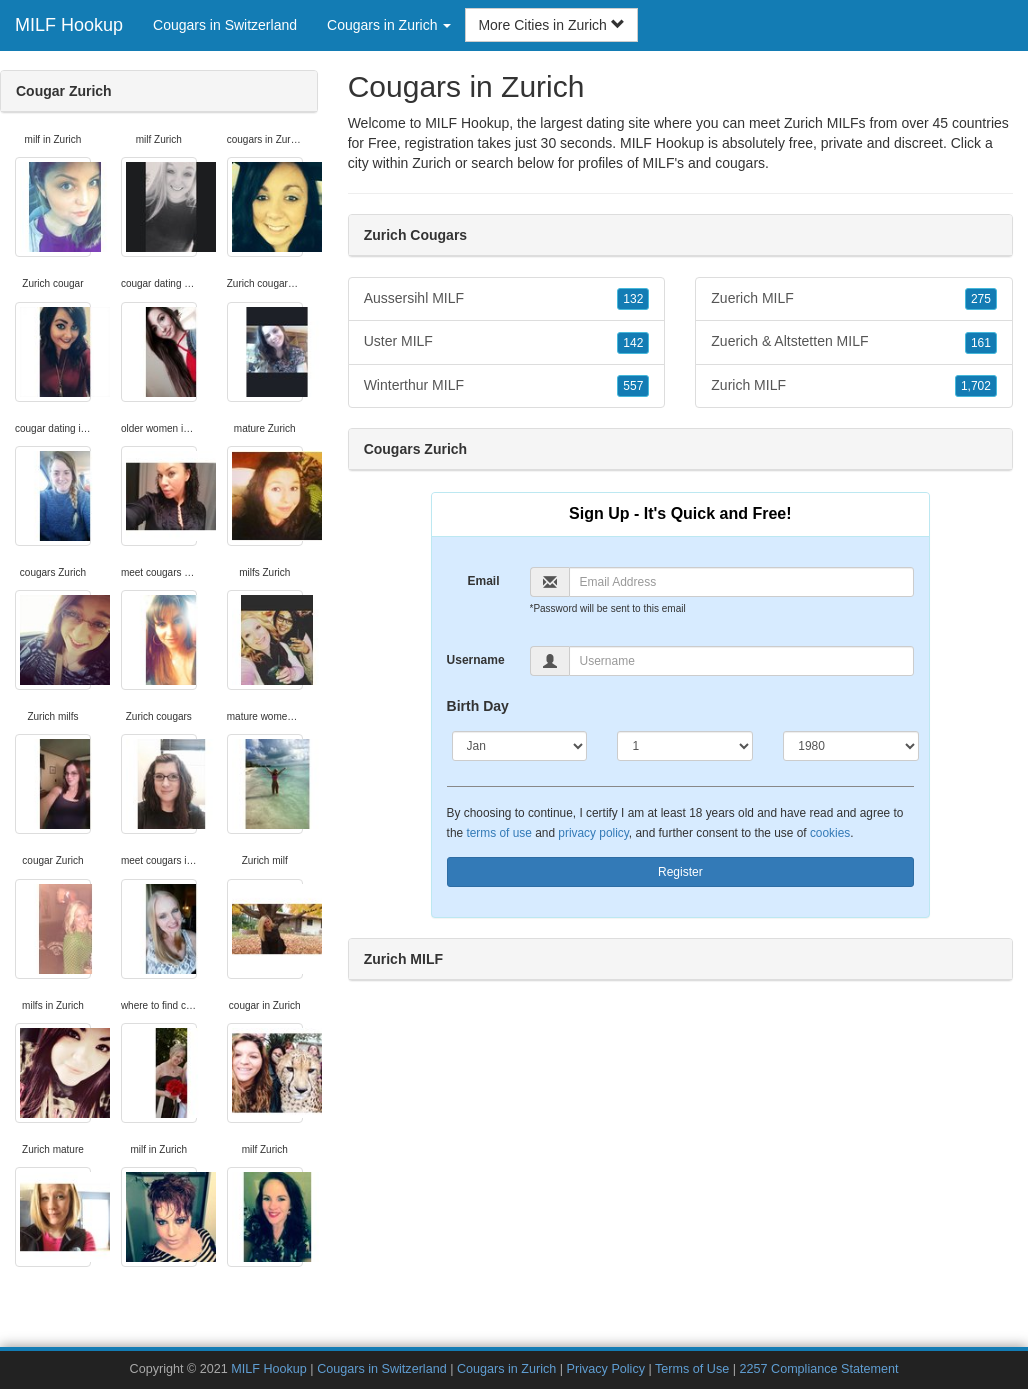 This screenshot has width=1028, height=1389. I want to click on [Year], so click(851, 746).